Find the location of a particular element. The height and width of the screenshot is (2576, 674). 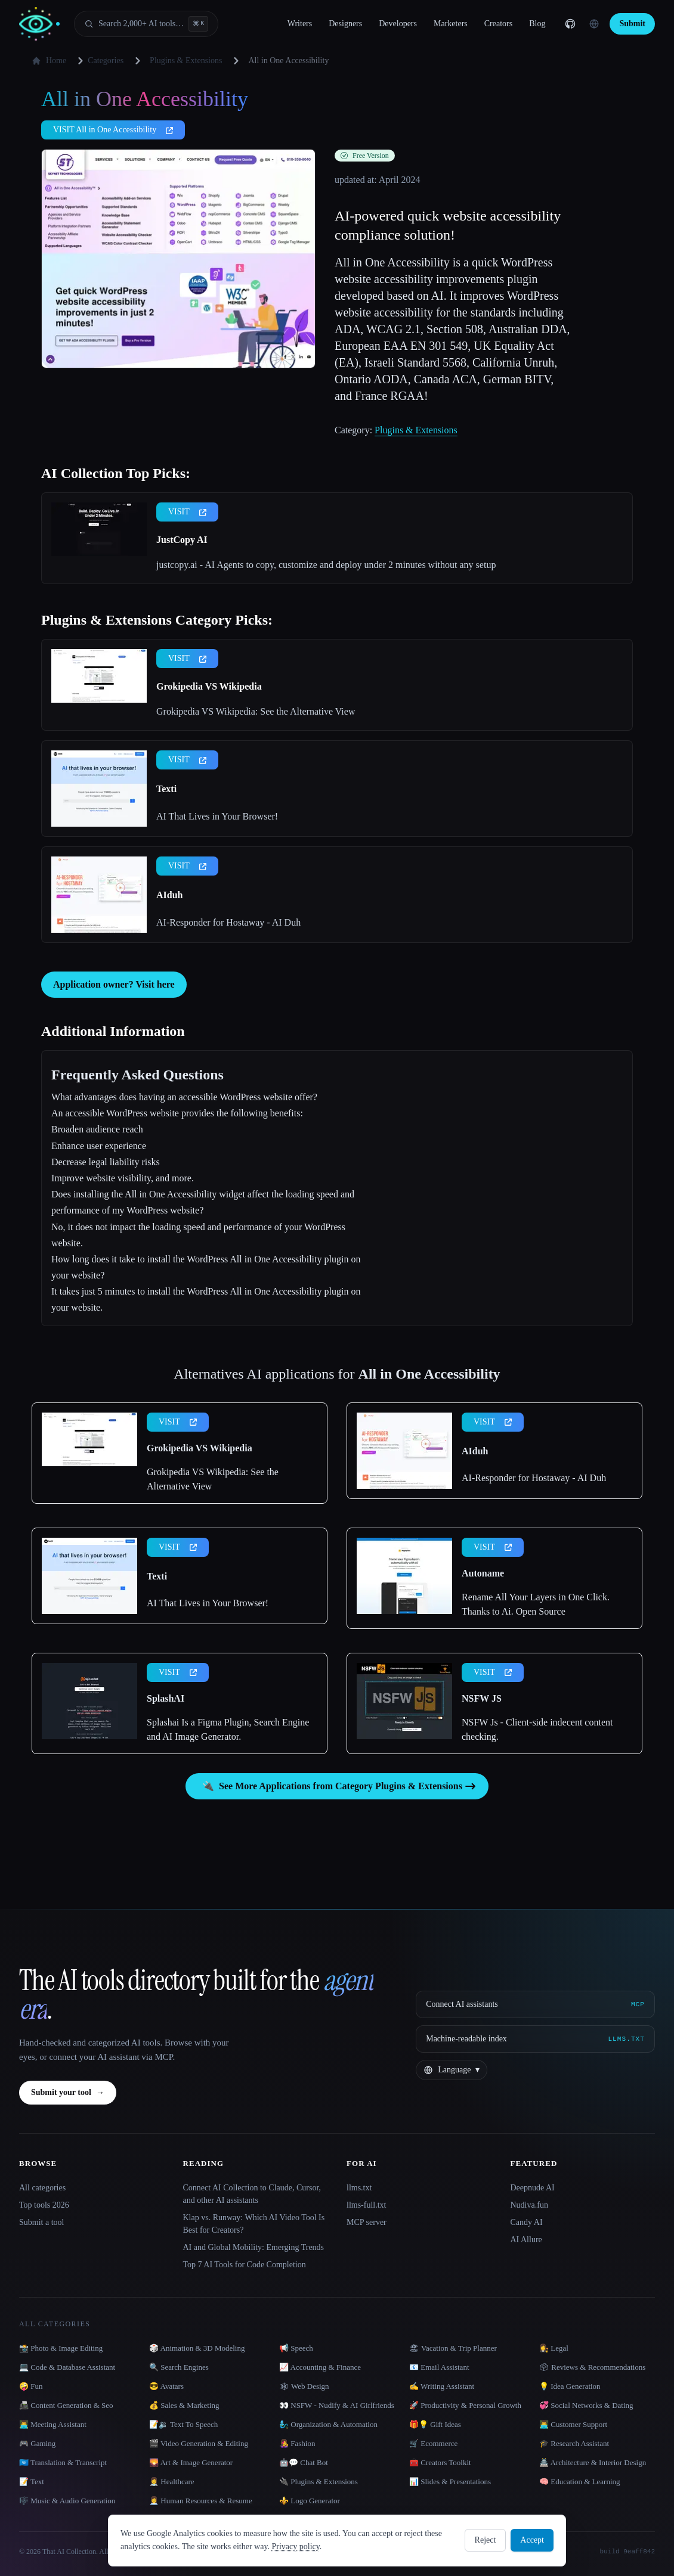

🕸 Web Design is located at coordinates (304, 2386).